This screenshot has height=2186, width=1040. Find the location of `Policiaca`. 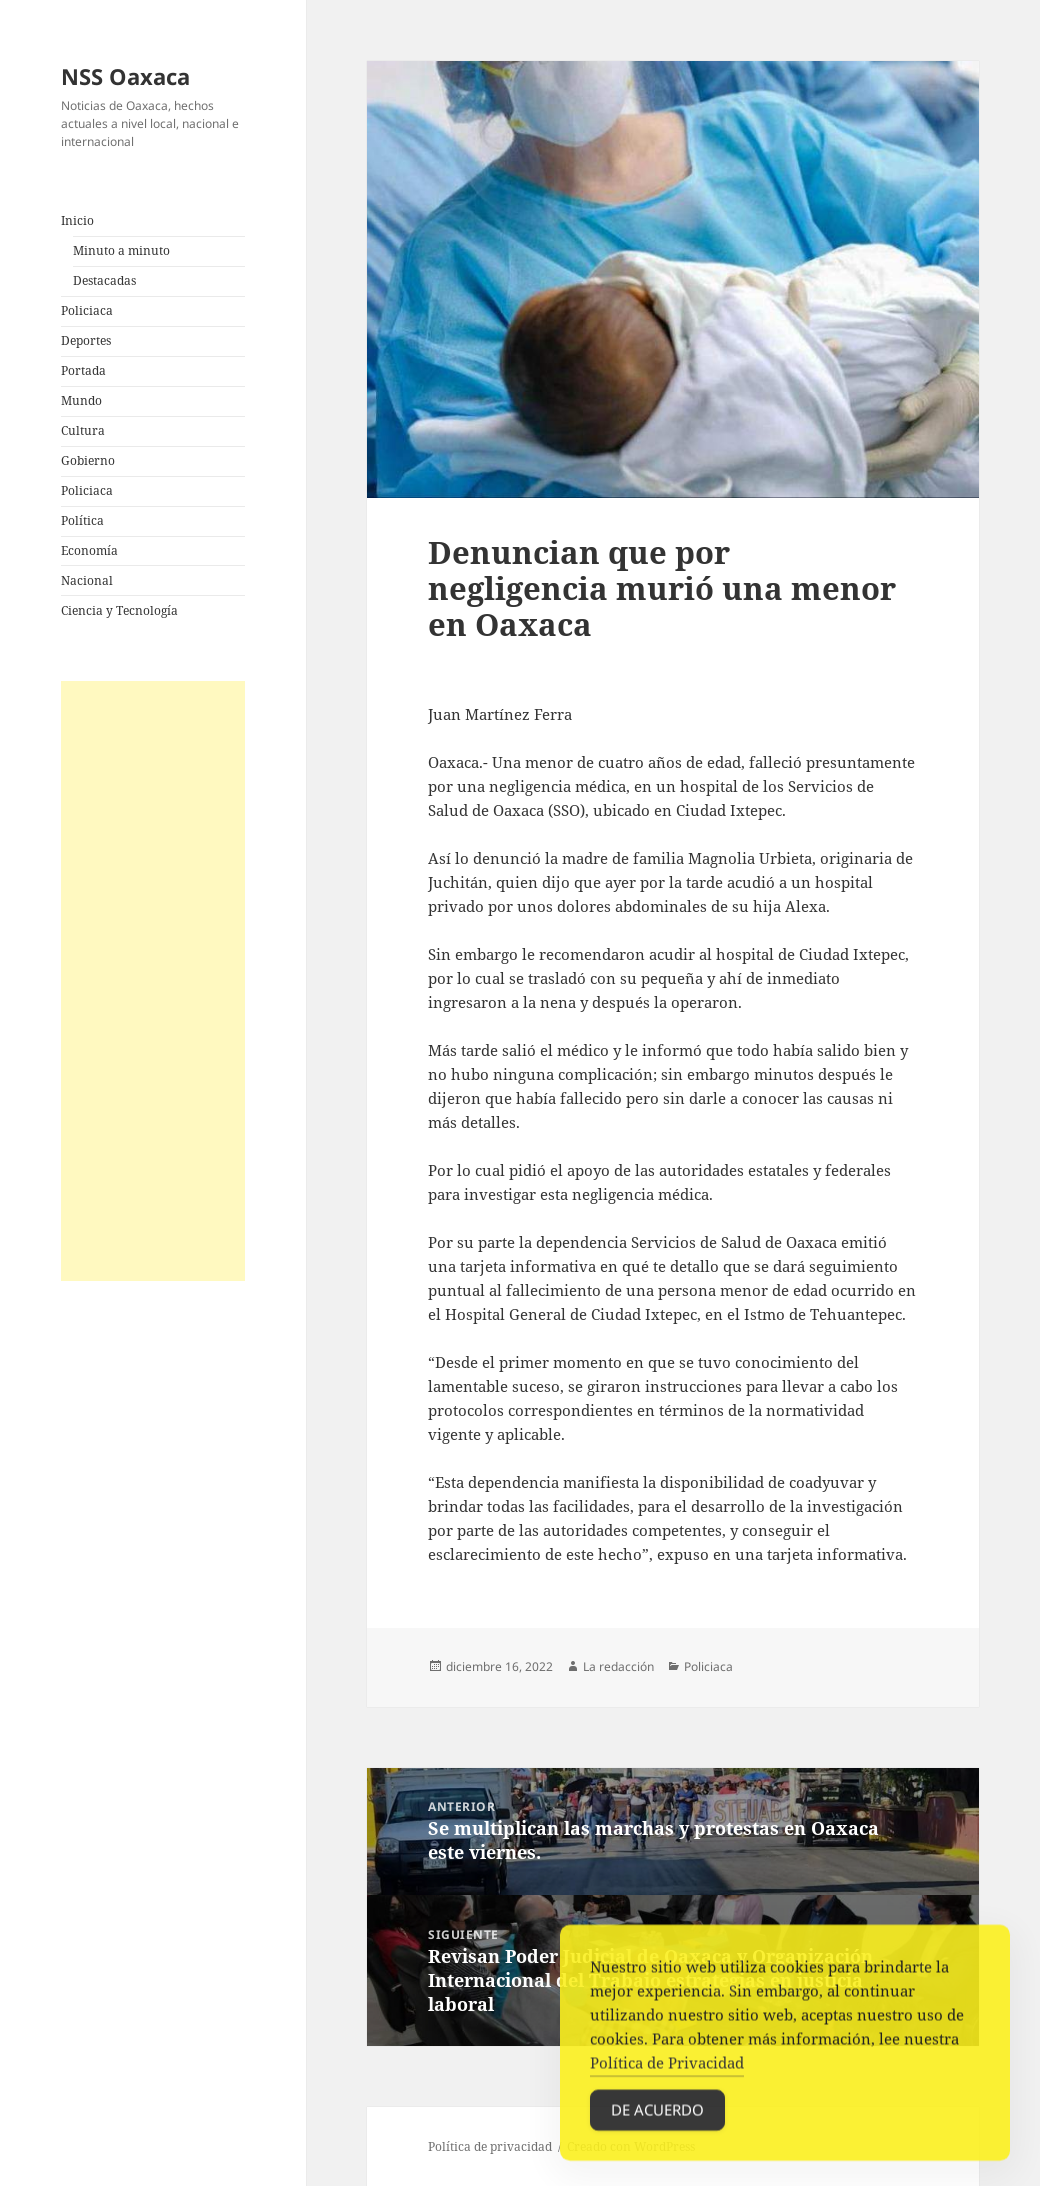

Policiaca is located at coordinates (87, 310).